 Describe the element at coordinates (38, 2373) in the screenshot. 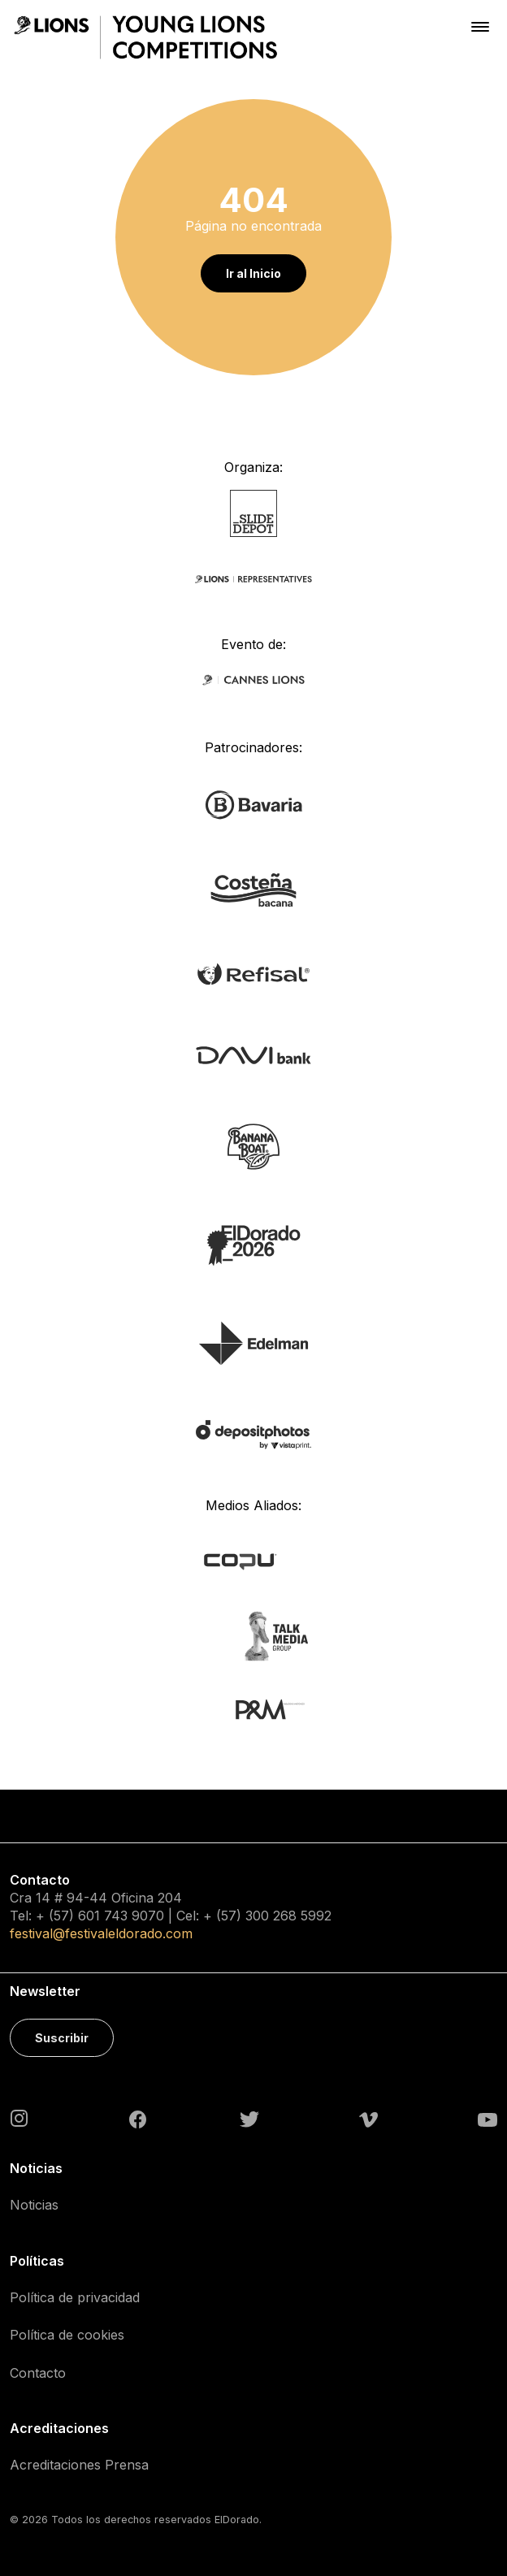

I see `Contacto` at that location.